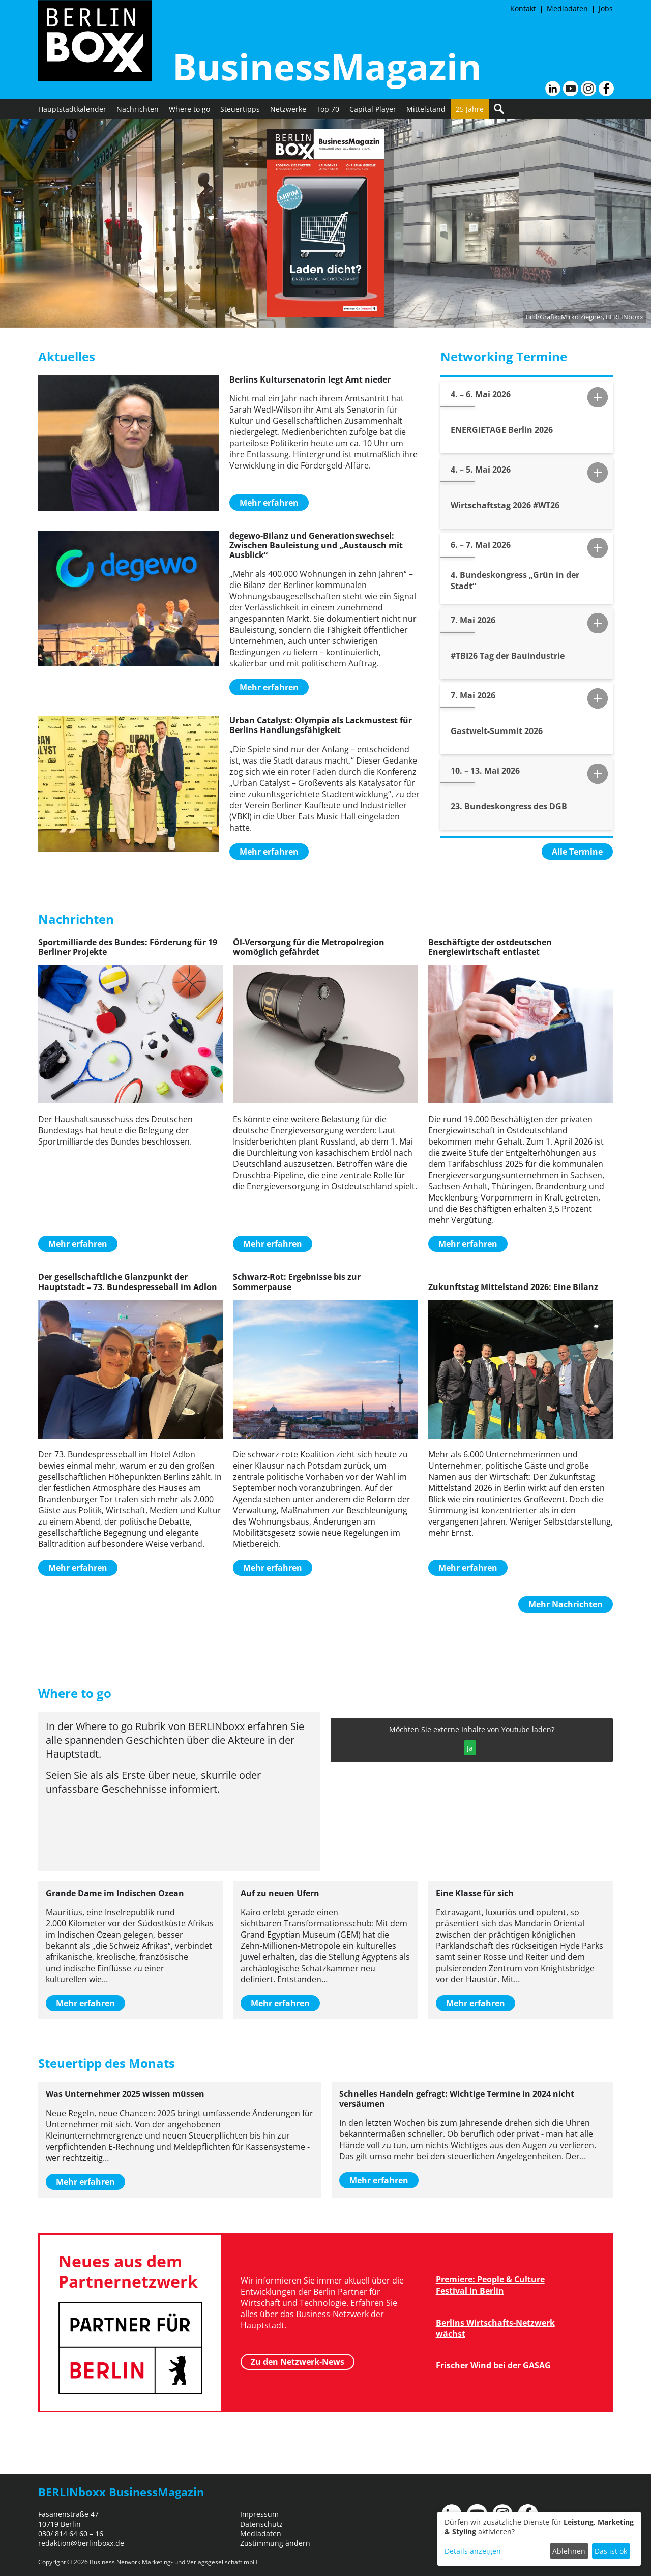  I want to click on Hauptstadtkalender, so click(72, 109).